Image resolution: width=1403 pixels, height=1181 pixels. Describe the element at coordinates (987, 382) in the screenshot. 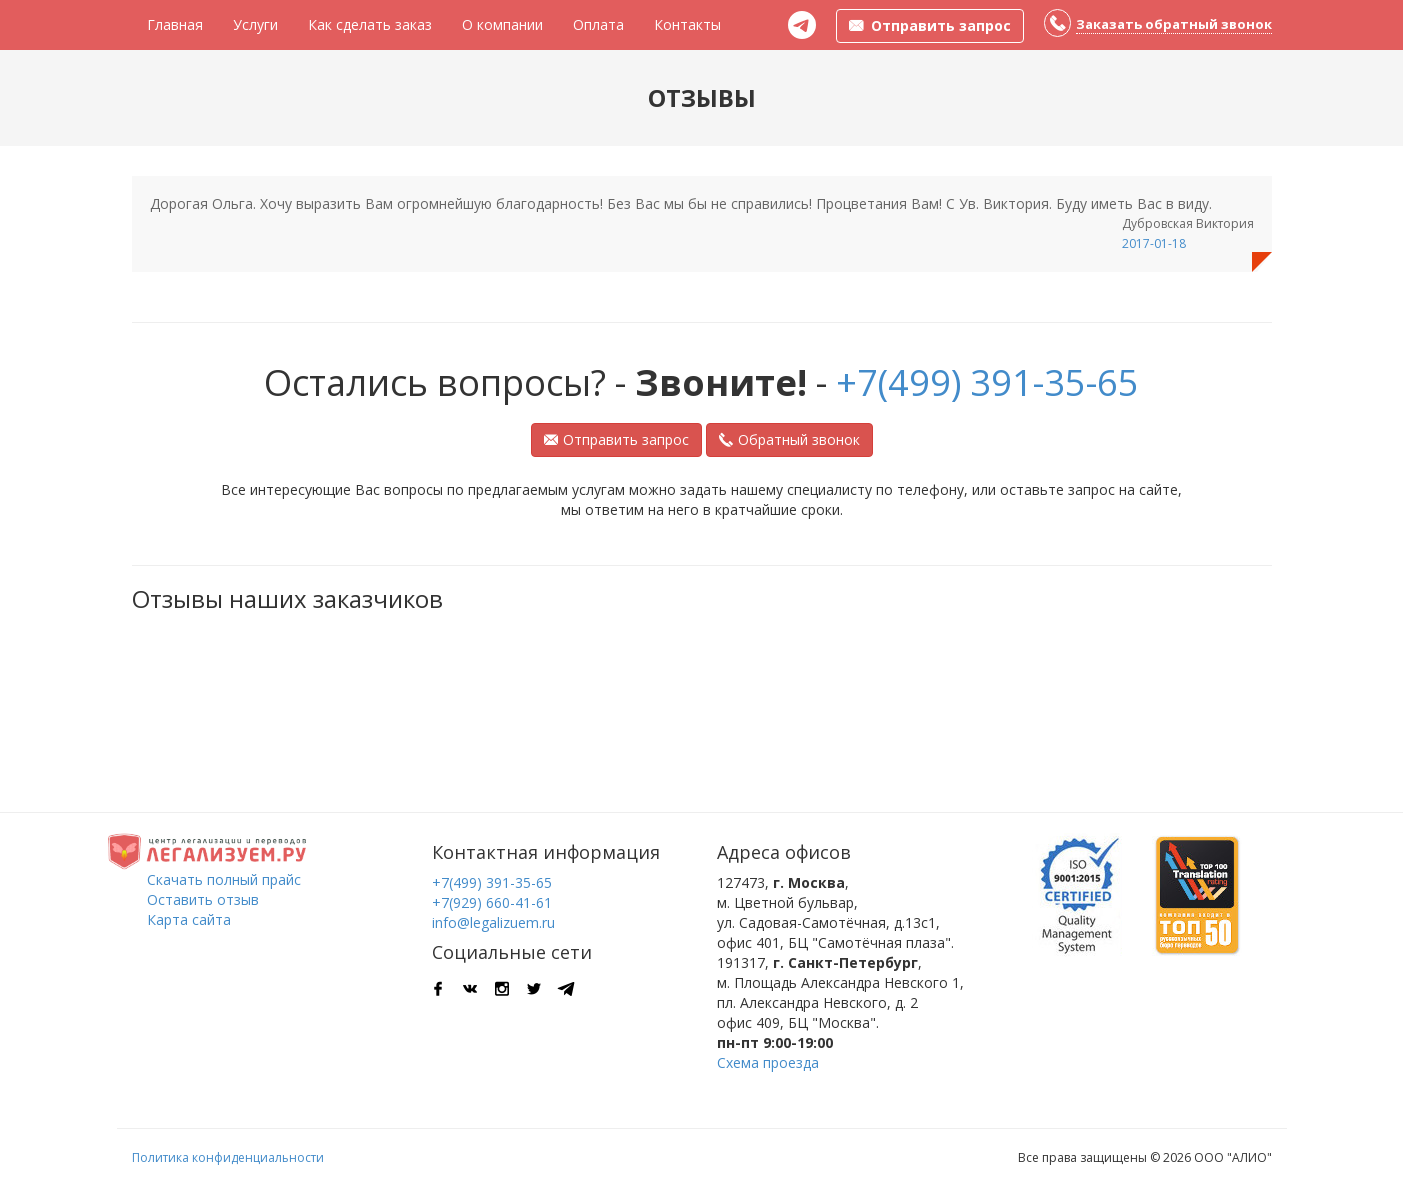

I see `+7(499) 391-35-65` at that location.